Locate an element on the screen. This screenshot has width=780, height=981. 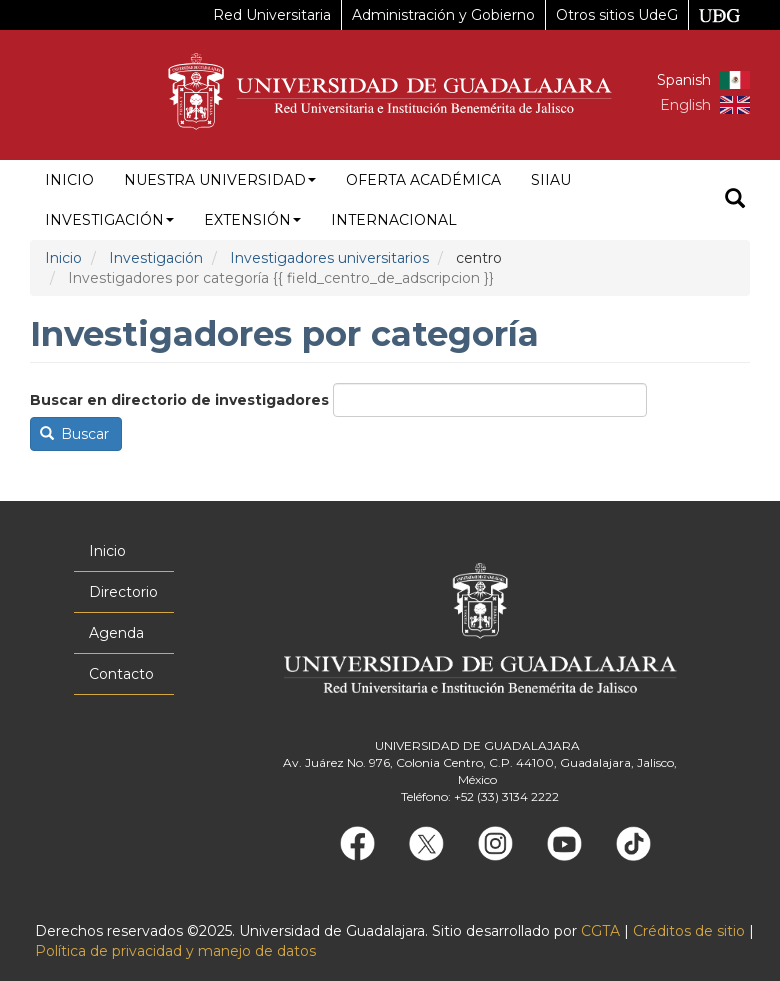
Inicio is located at coordinates (69, 180).